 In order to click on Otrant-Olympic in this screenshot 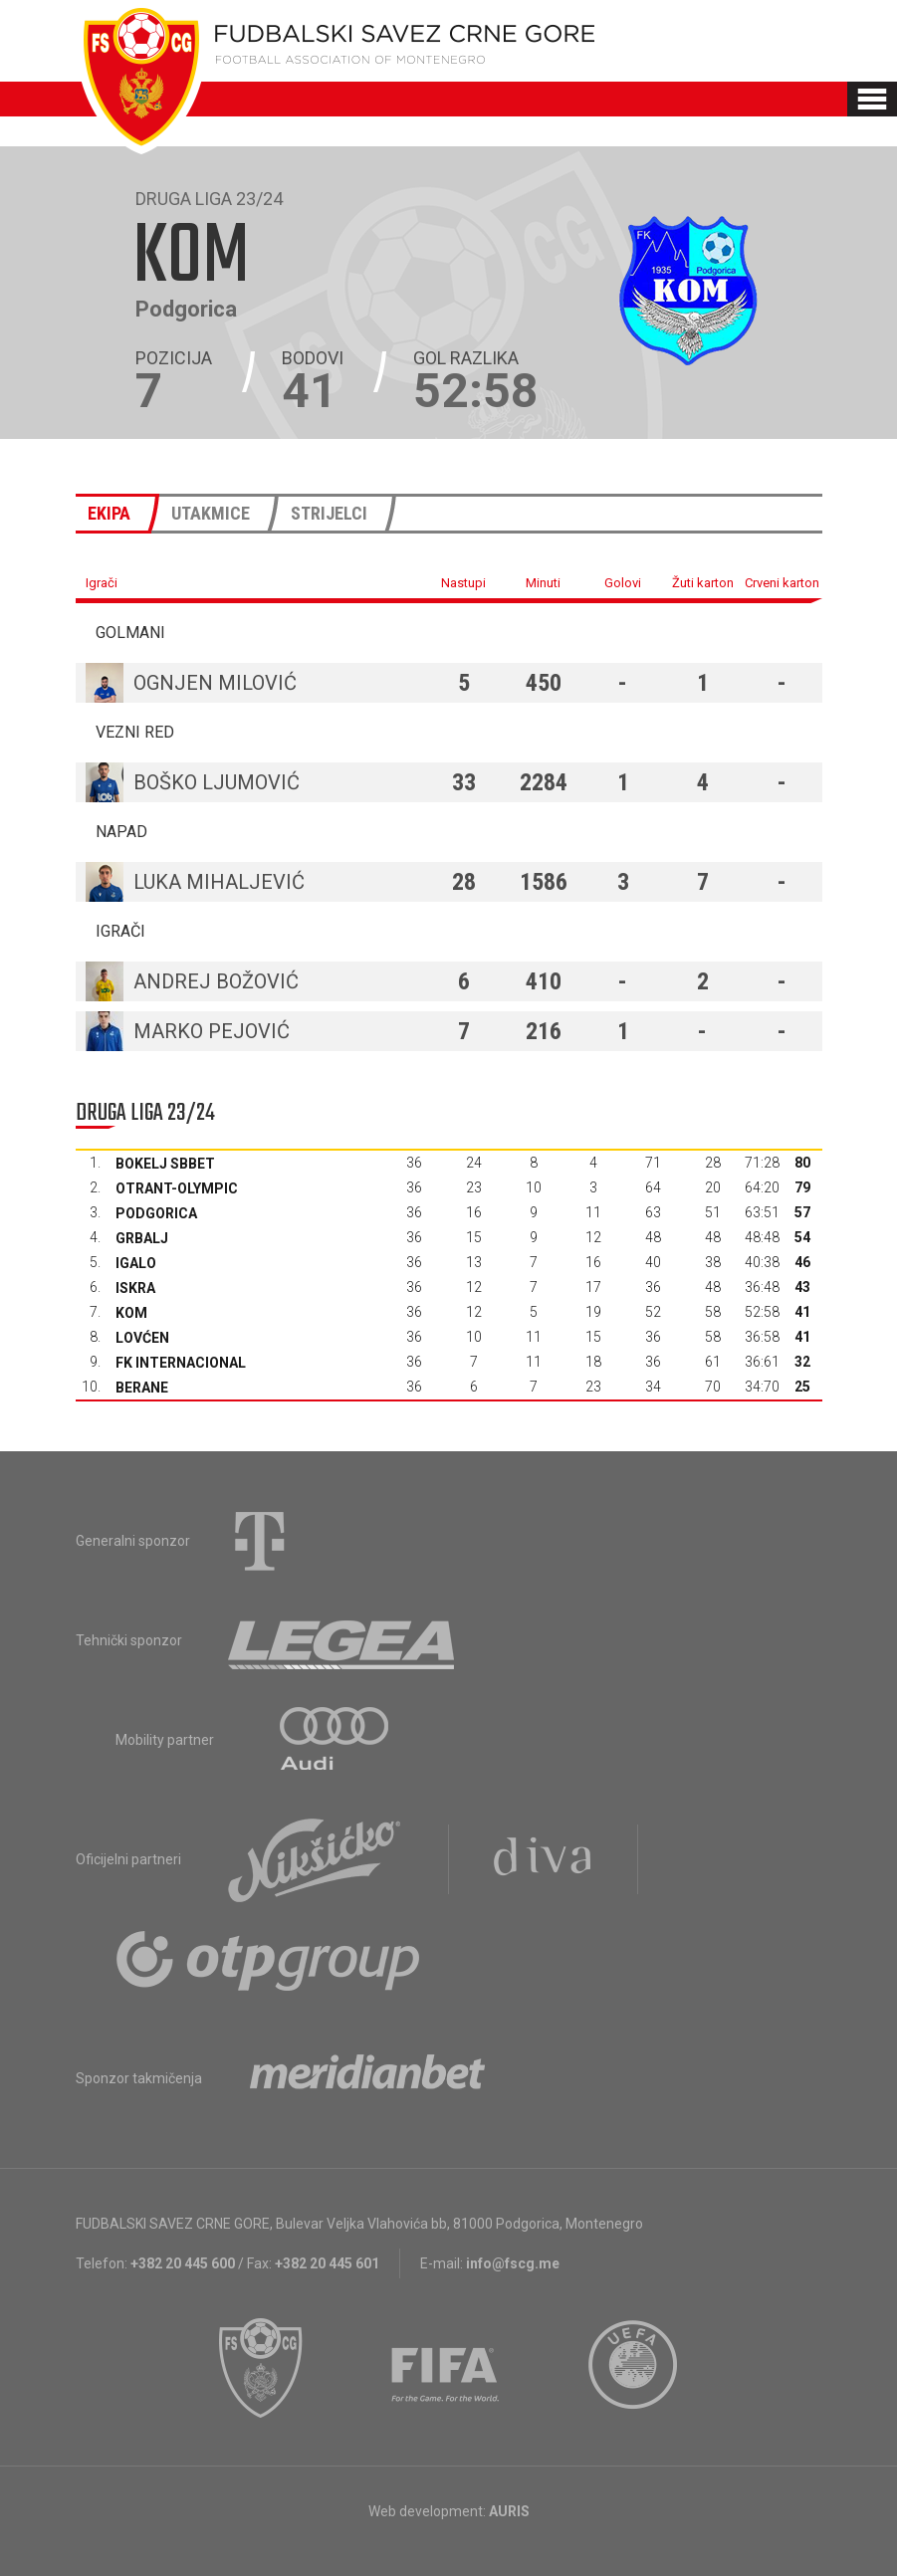, I will do `click(176, 1188)`.